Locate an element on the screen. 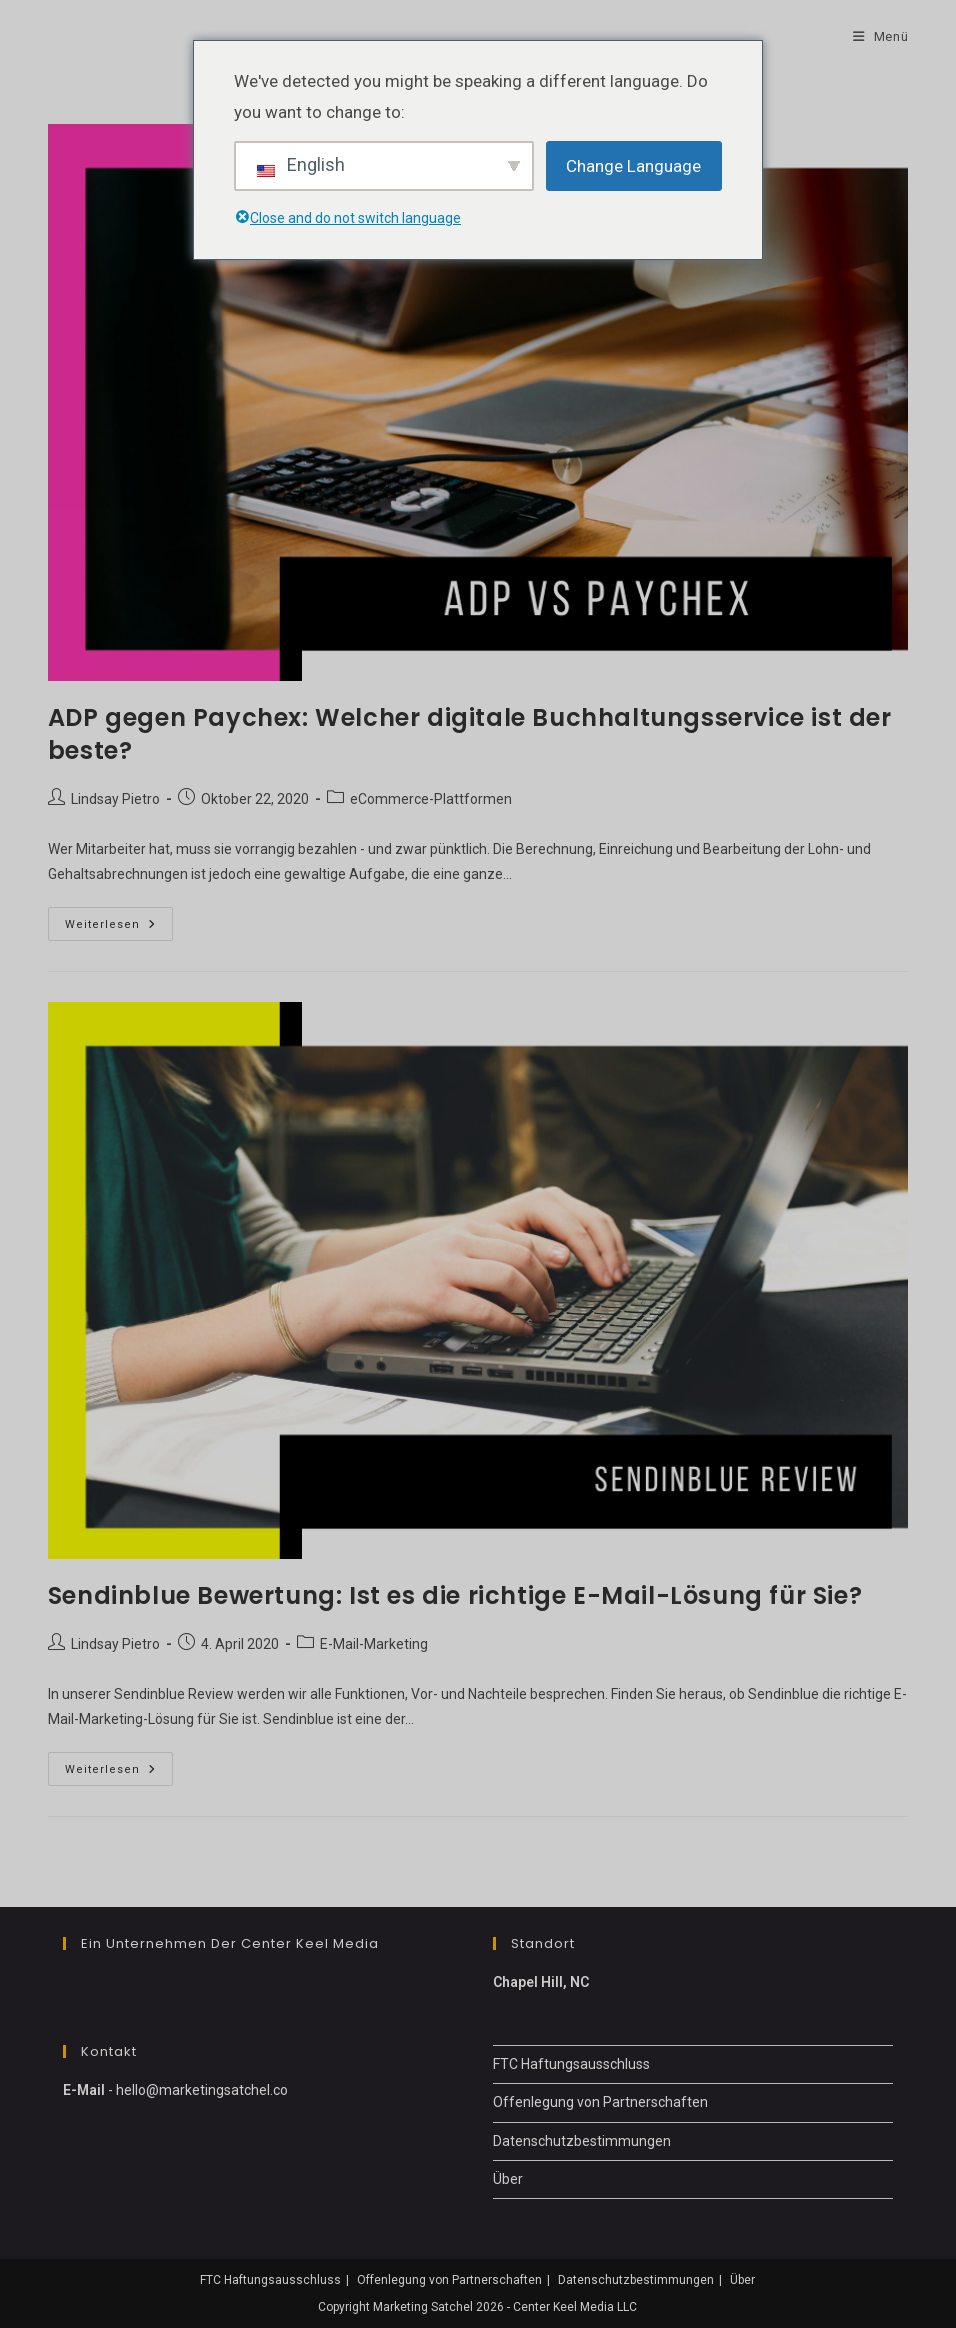  Weiterlesen is located at coordinates (119, 928).